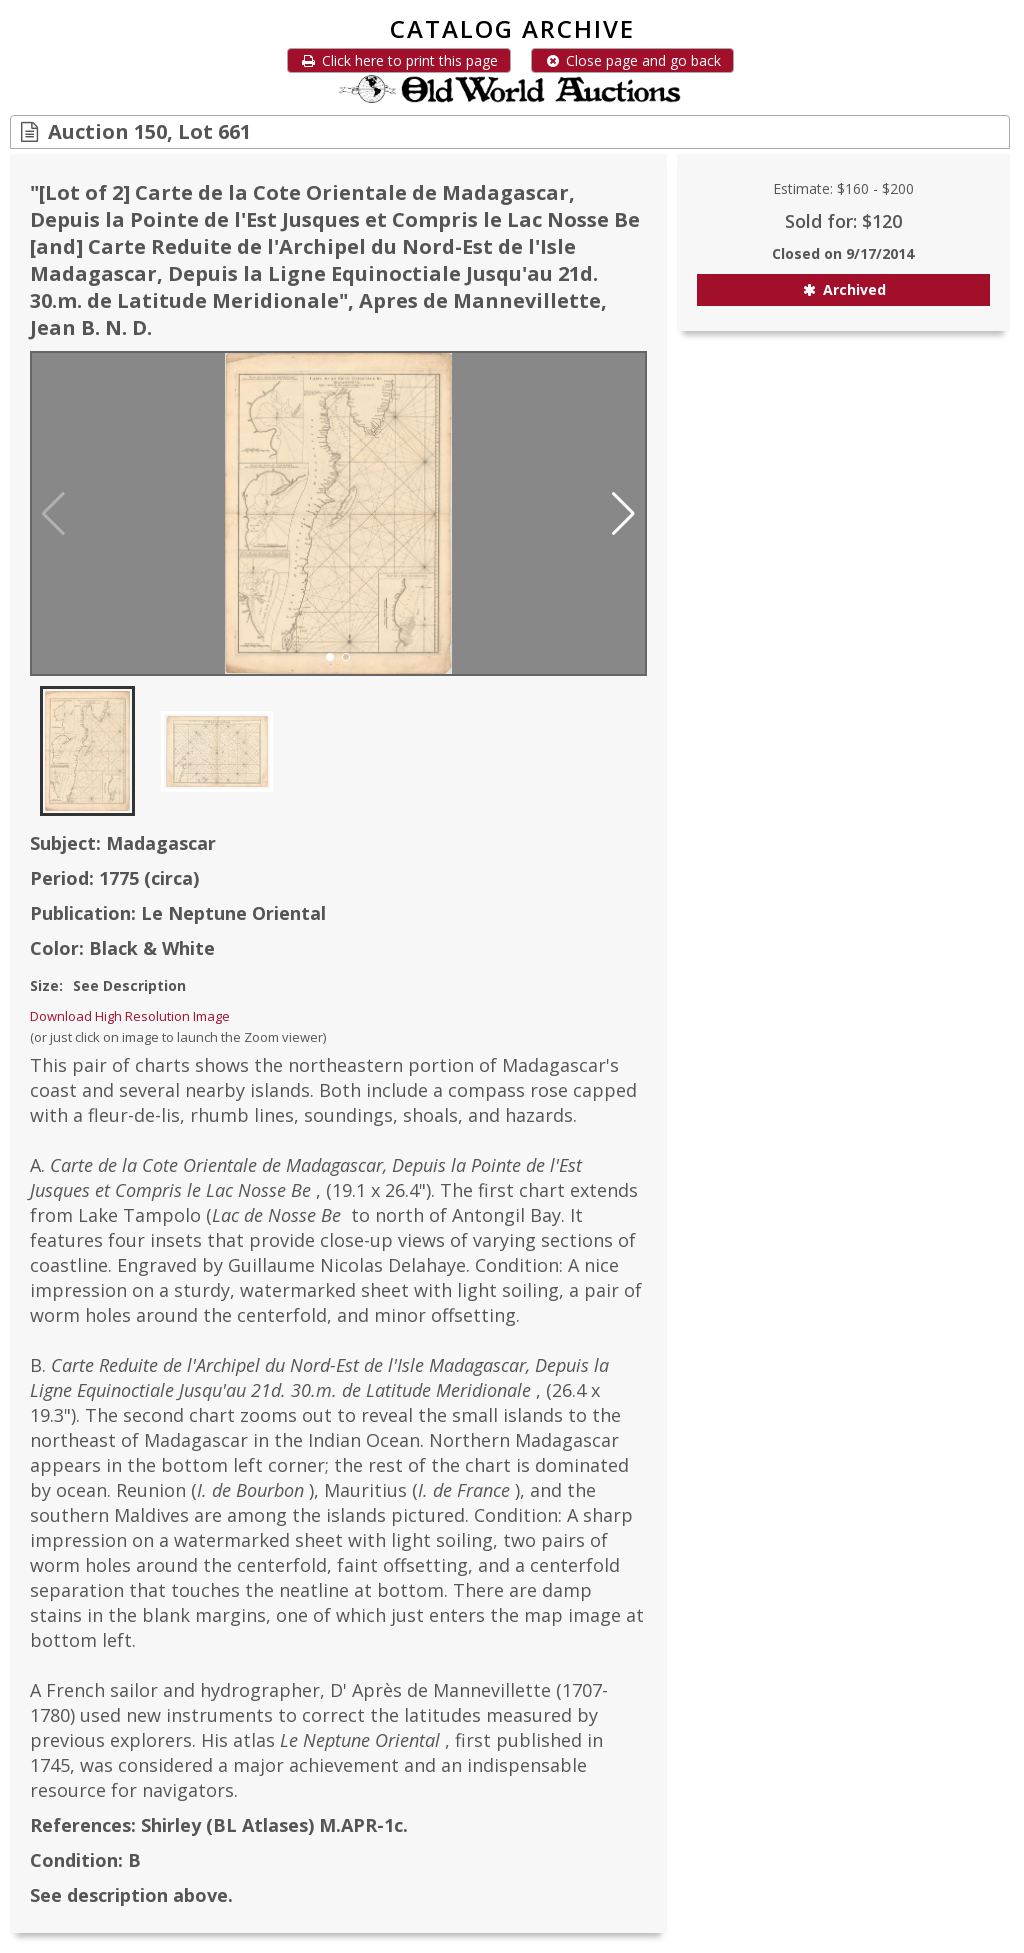 This screenshot has height=1953, width=1024. What do you see at coordinates (632, 60) in the screenshot?
I see `Close page and go back` at bounding box center [632, 60].